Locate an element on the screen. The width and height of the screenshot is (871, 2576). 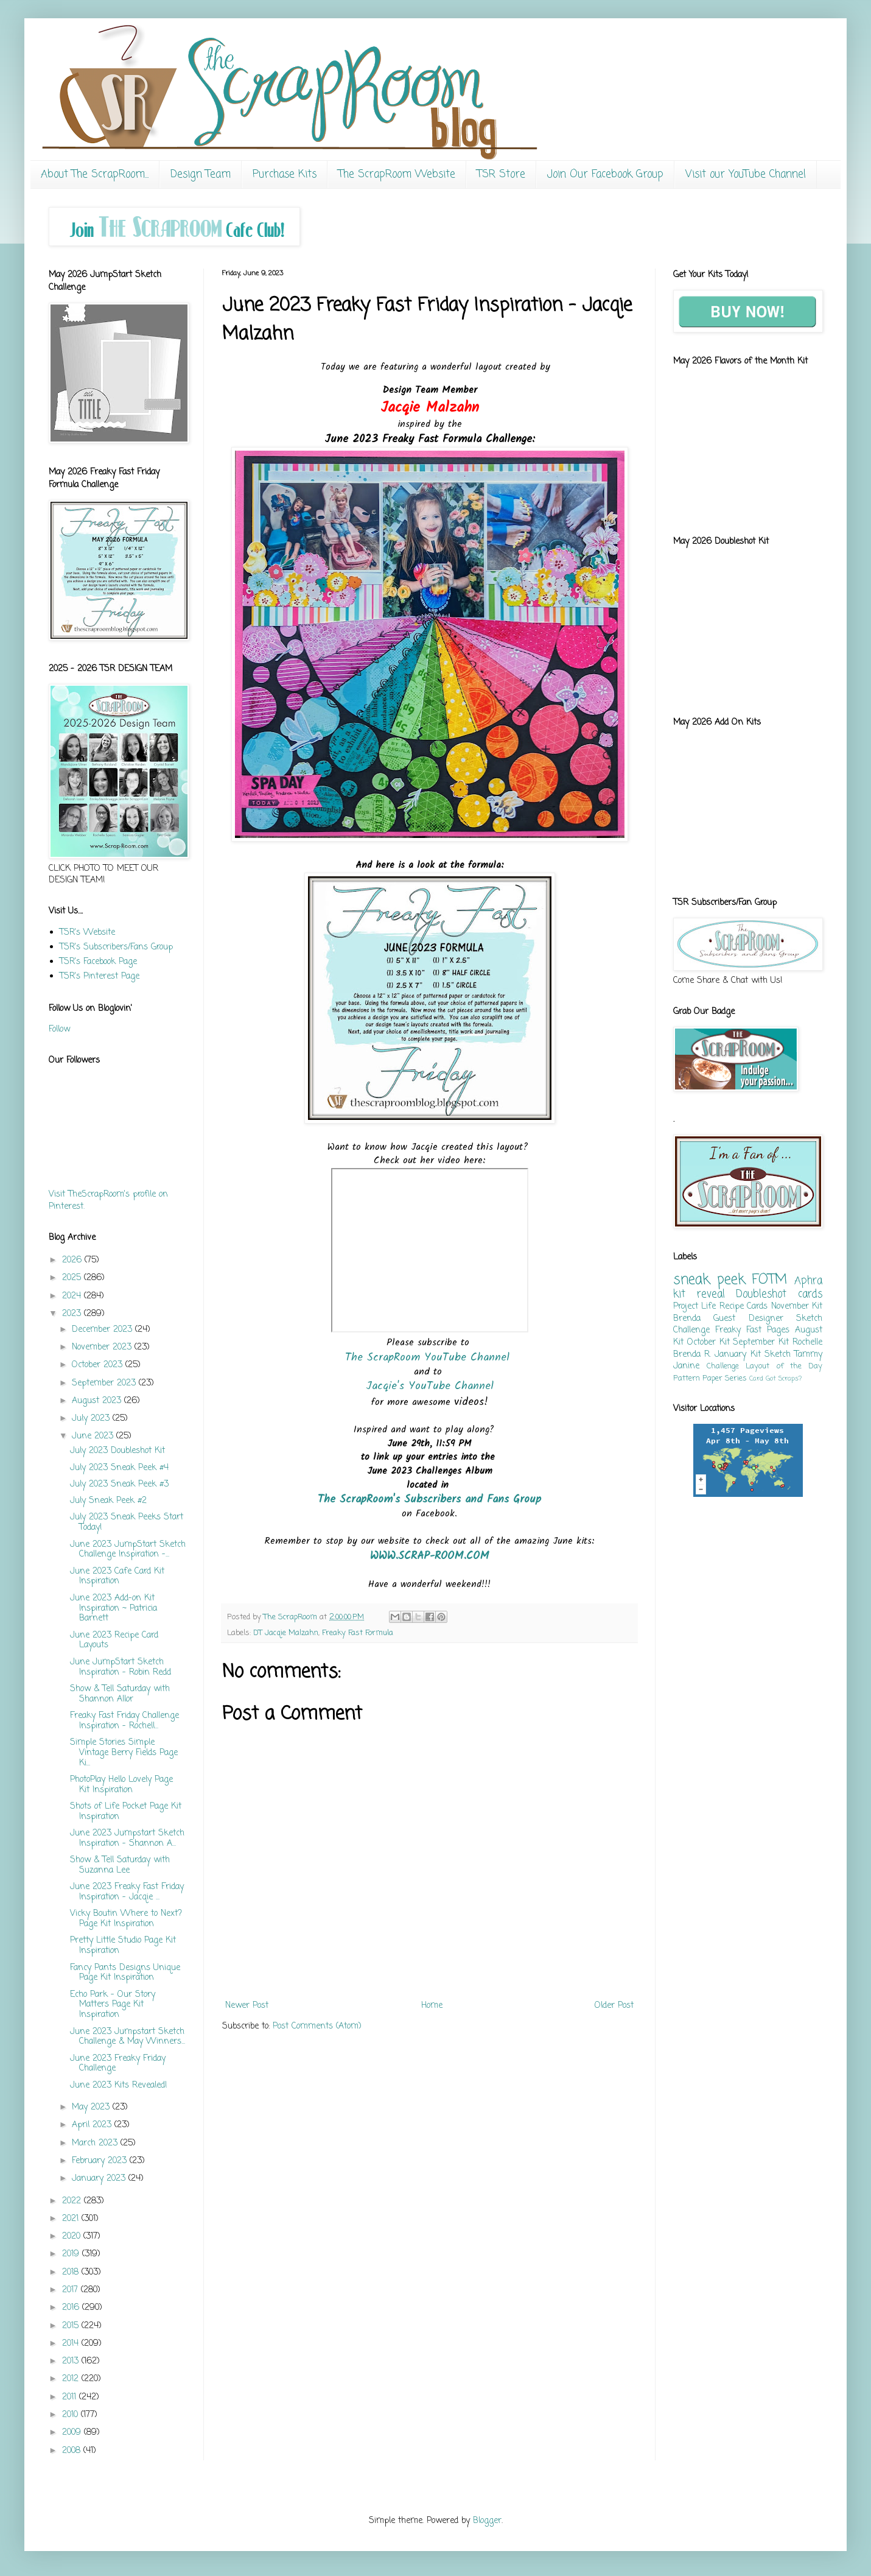
July 2023 Sneak Peek #4 is located at coordinates (119, 1468).